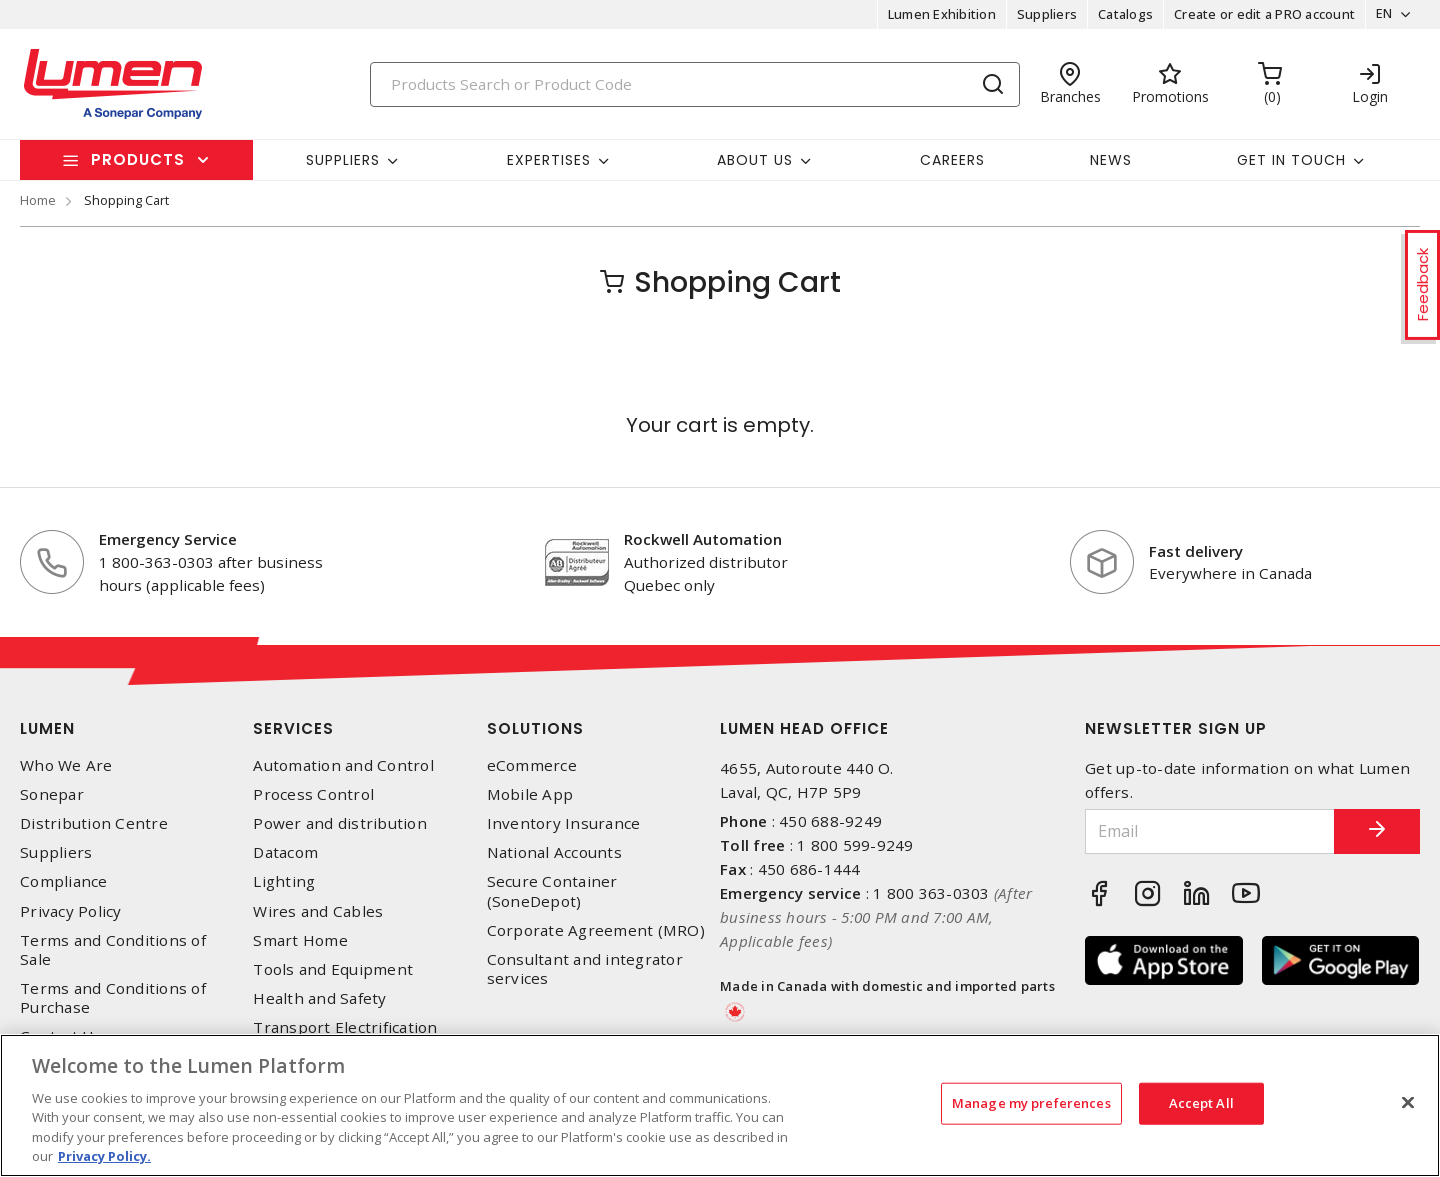 The width and height of the screenshot is (1440, 1177). What do you see at coordinates (530, 794) in the screenshot?
I see `Mobile App` at bounding box center [530, 794].